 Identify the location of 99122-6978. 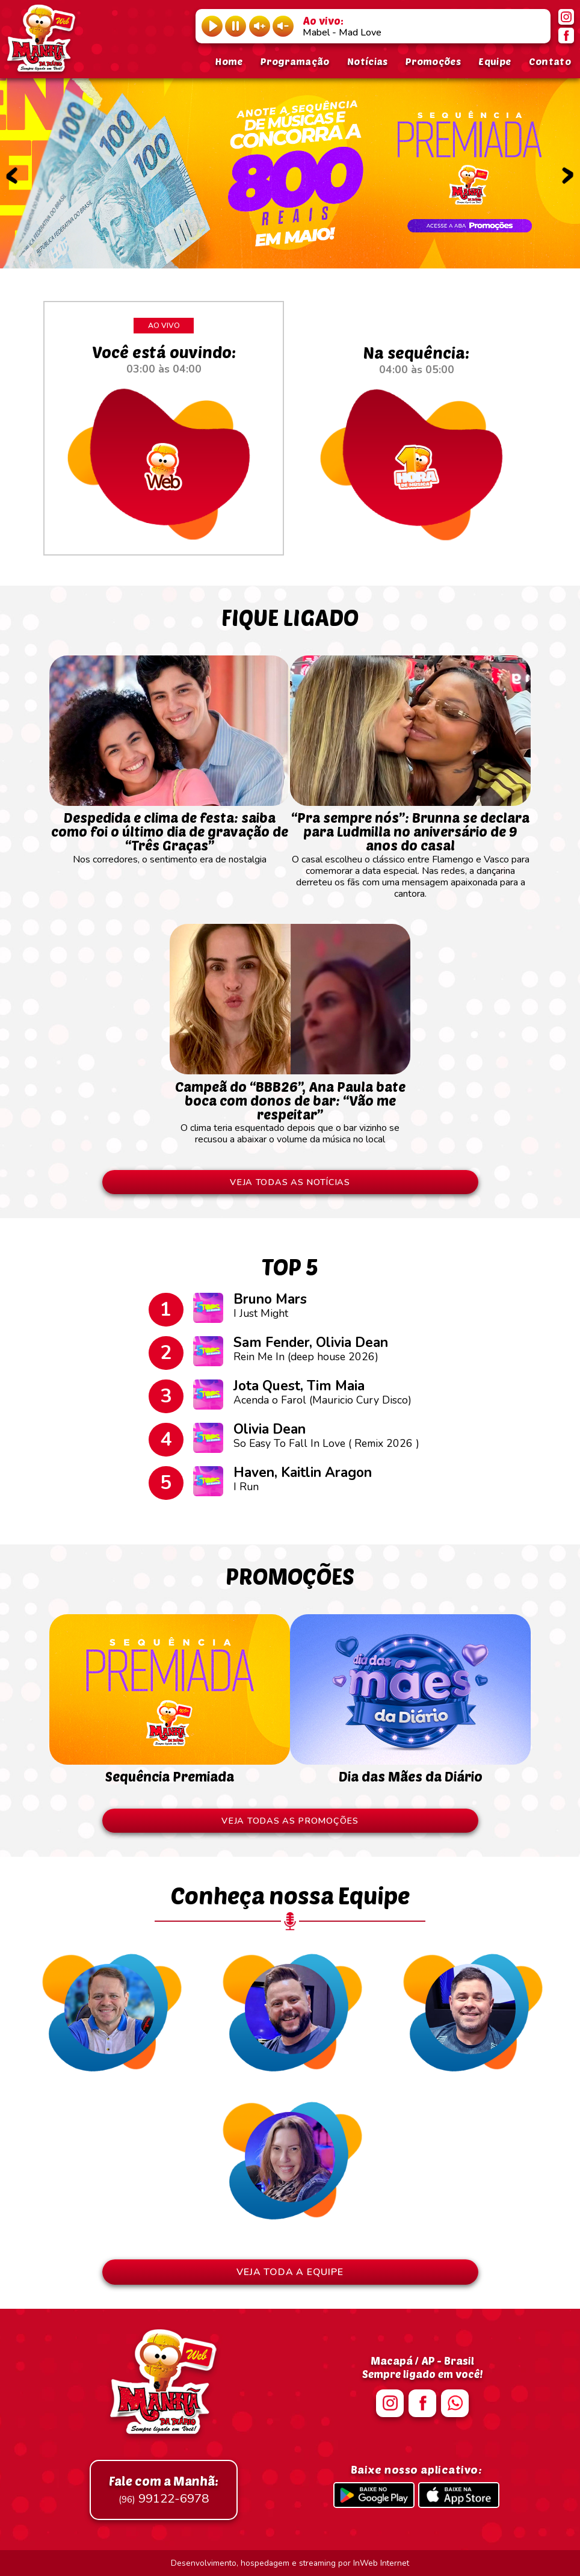
(163, 2490).